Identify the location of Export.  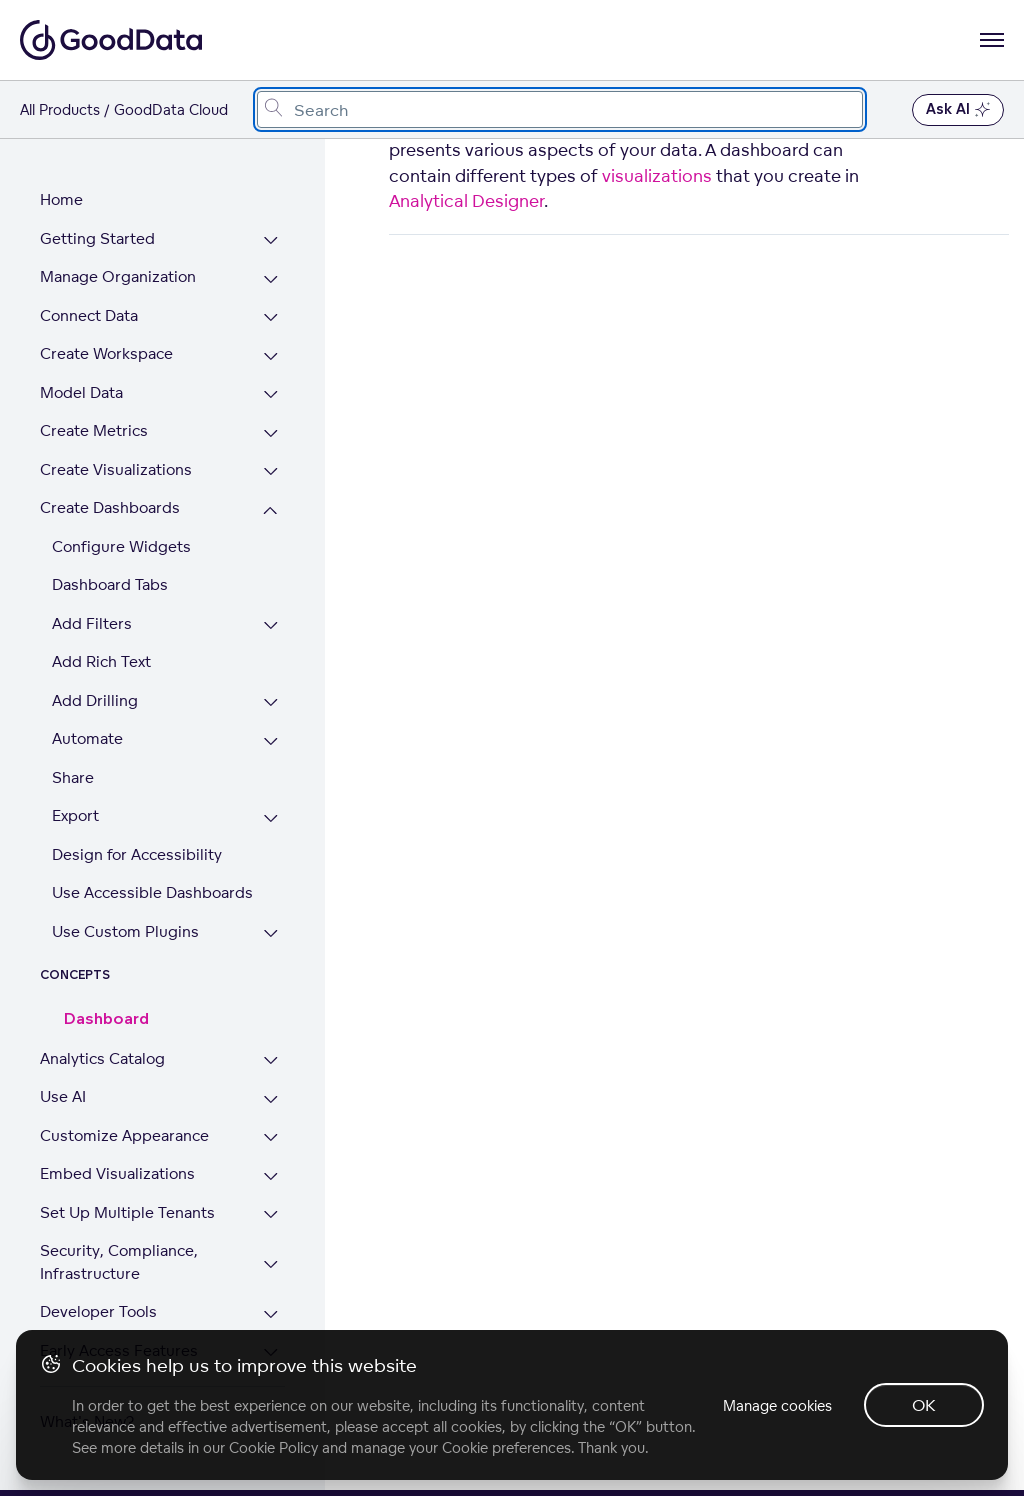
(75, 815).